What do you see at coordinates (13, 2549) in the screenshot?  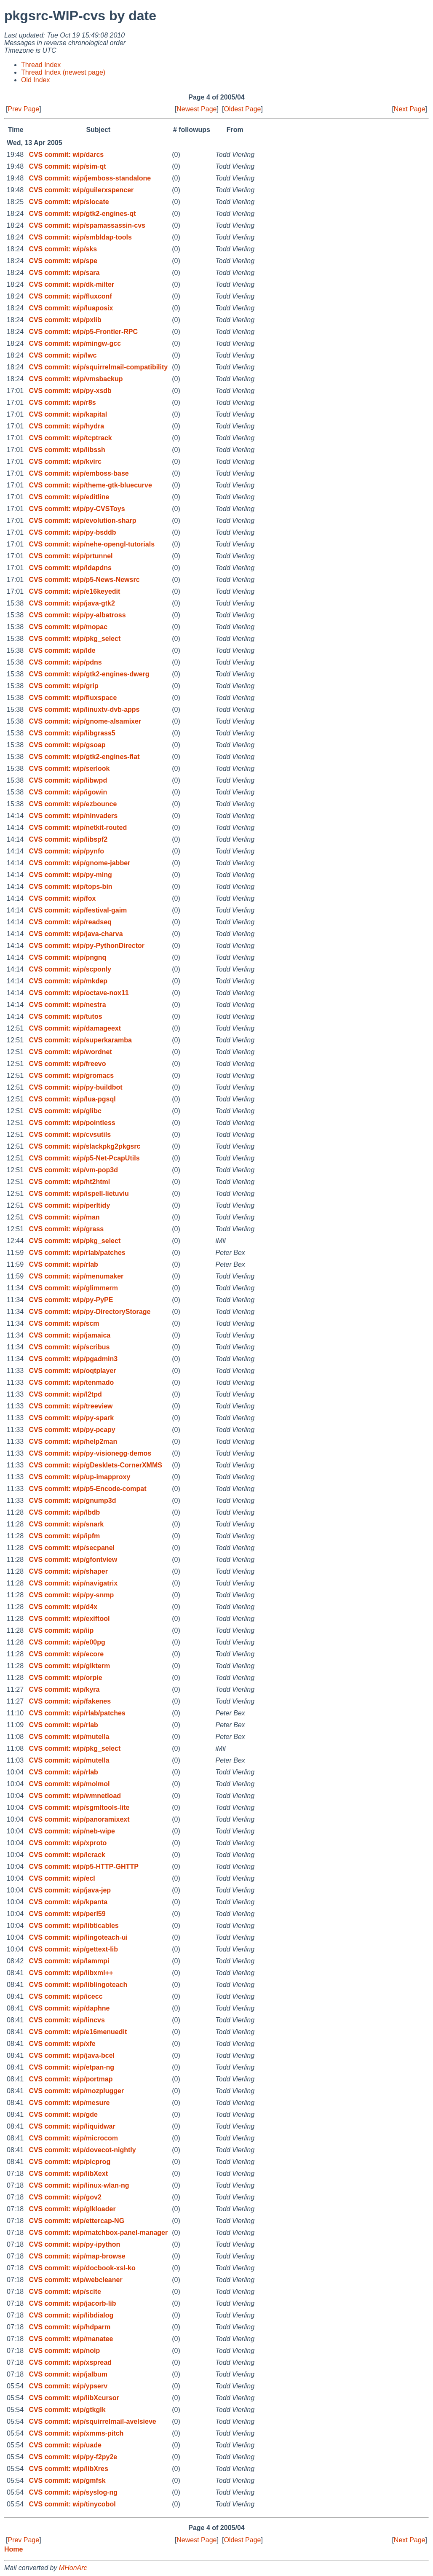 I see `Home` at bounding box center [13, 2549].